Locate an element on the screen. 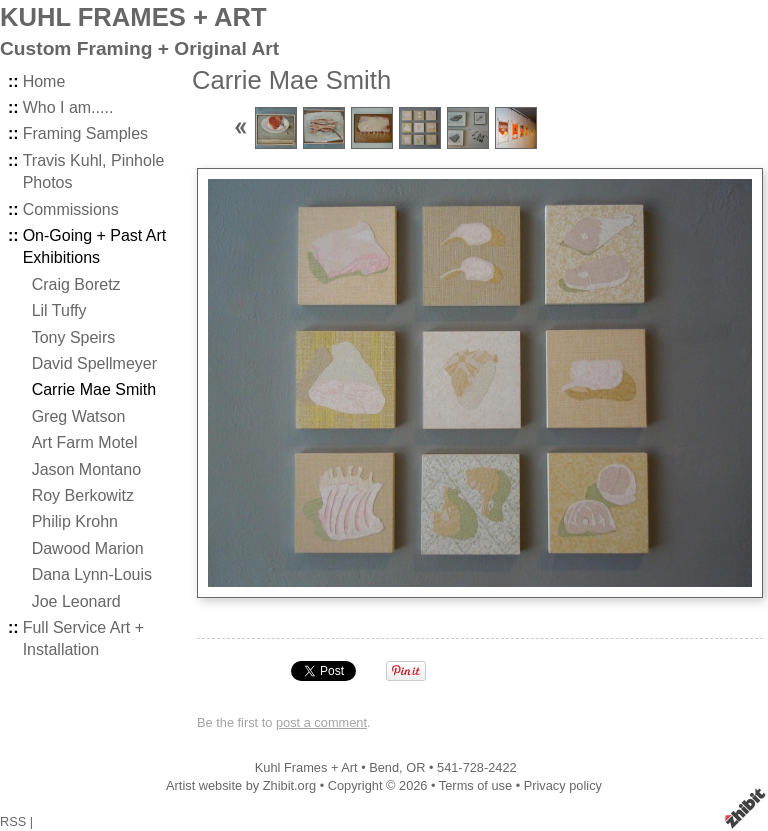  Dana Lynn-Louis is located at coordinates (92, 574).